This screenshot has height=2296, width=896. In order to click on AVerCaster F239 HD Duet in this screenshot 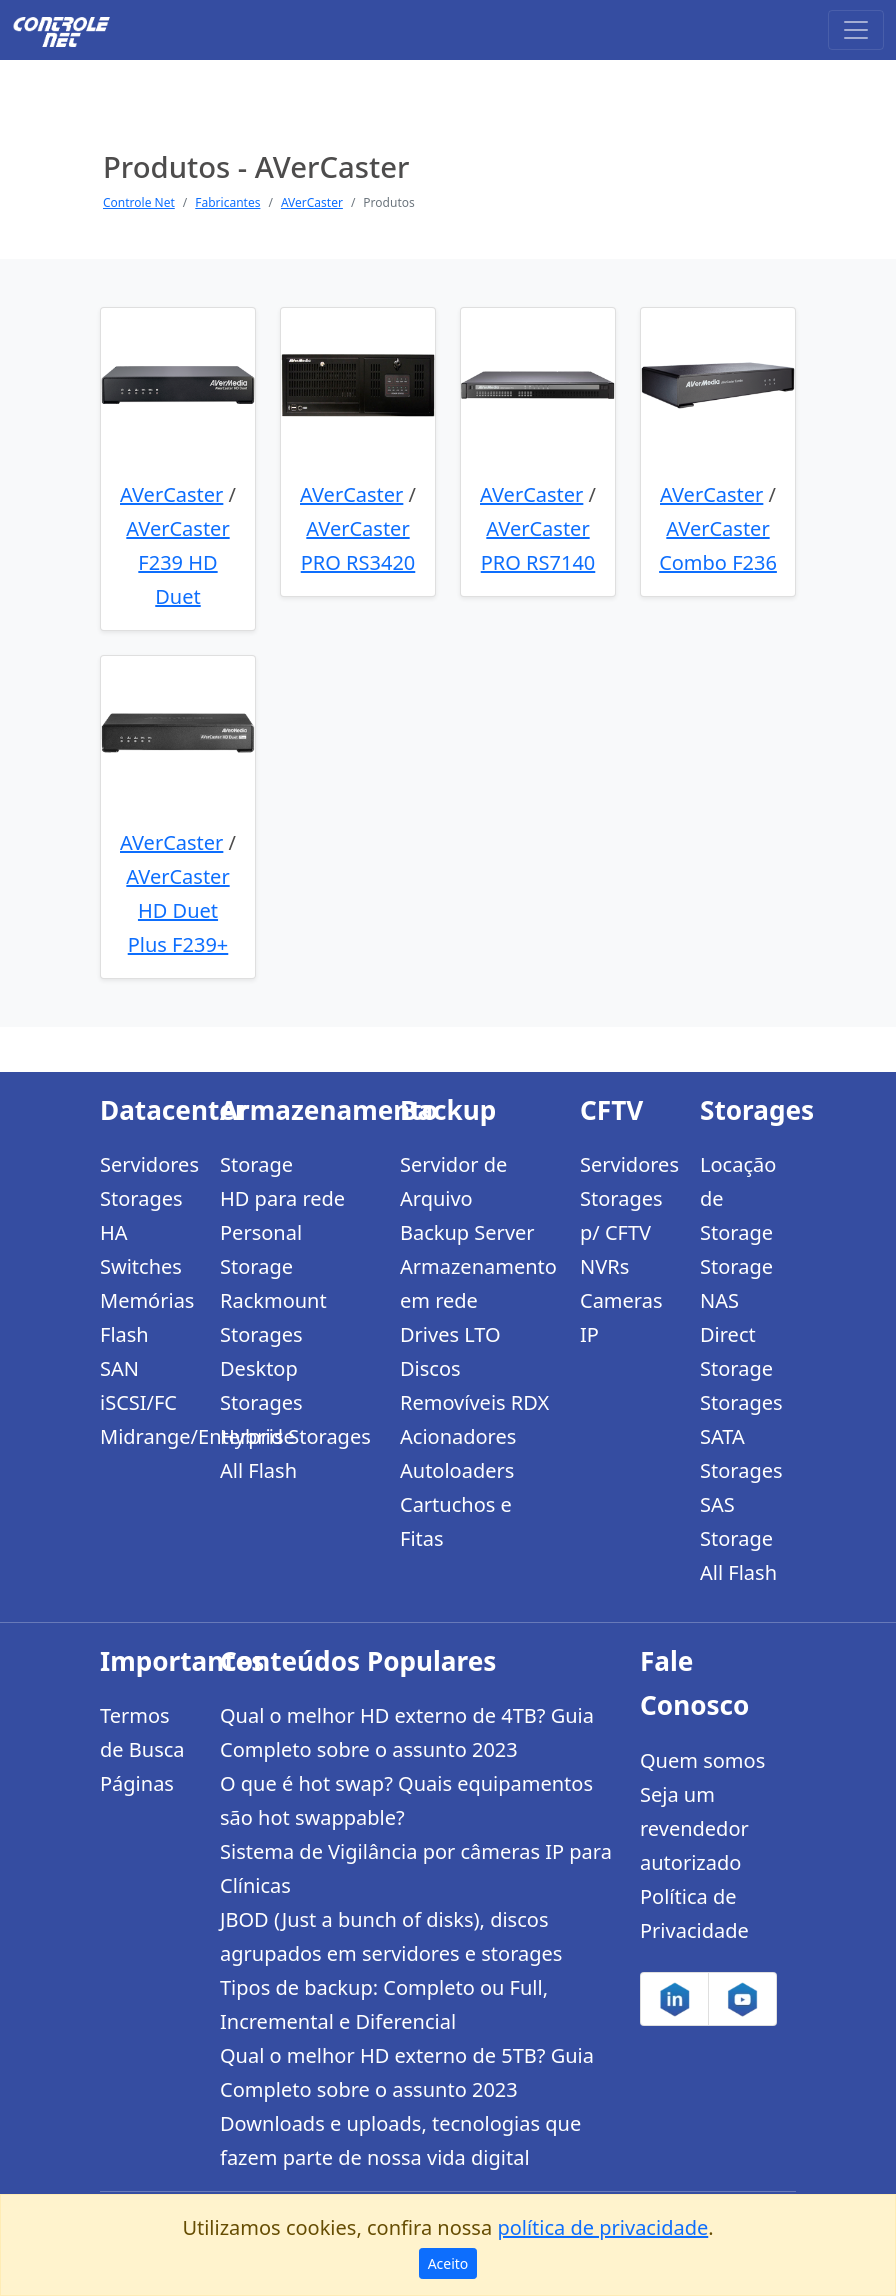, I will do `click(177, 562)`.